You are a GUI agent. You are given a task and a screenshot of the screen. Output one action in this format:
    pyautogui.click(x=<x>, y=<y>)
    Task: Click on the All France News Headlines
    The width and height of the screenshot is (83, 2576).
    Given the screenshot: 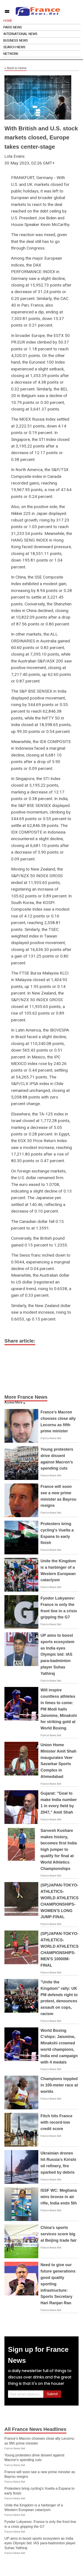 What is the action you would take?
    pyautogui.click(x=35, y=2429)
    